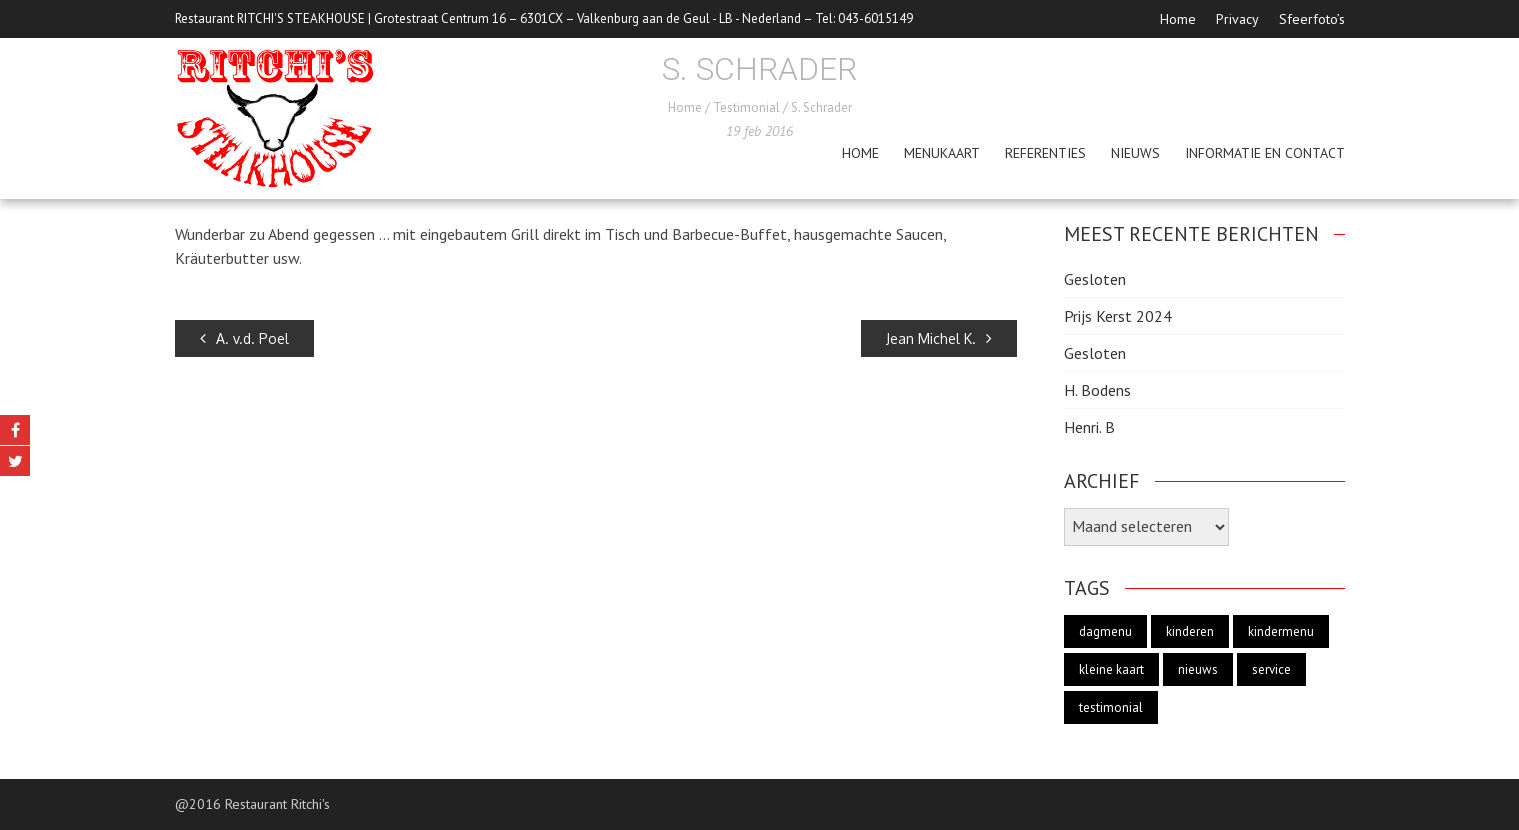 The image size is (1519, 830). Describe the element at coordinates (1312, 19) in the screenshot. I see `Sfeerfoto’s` at that location.